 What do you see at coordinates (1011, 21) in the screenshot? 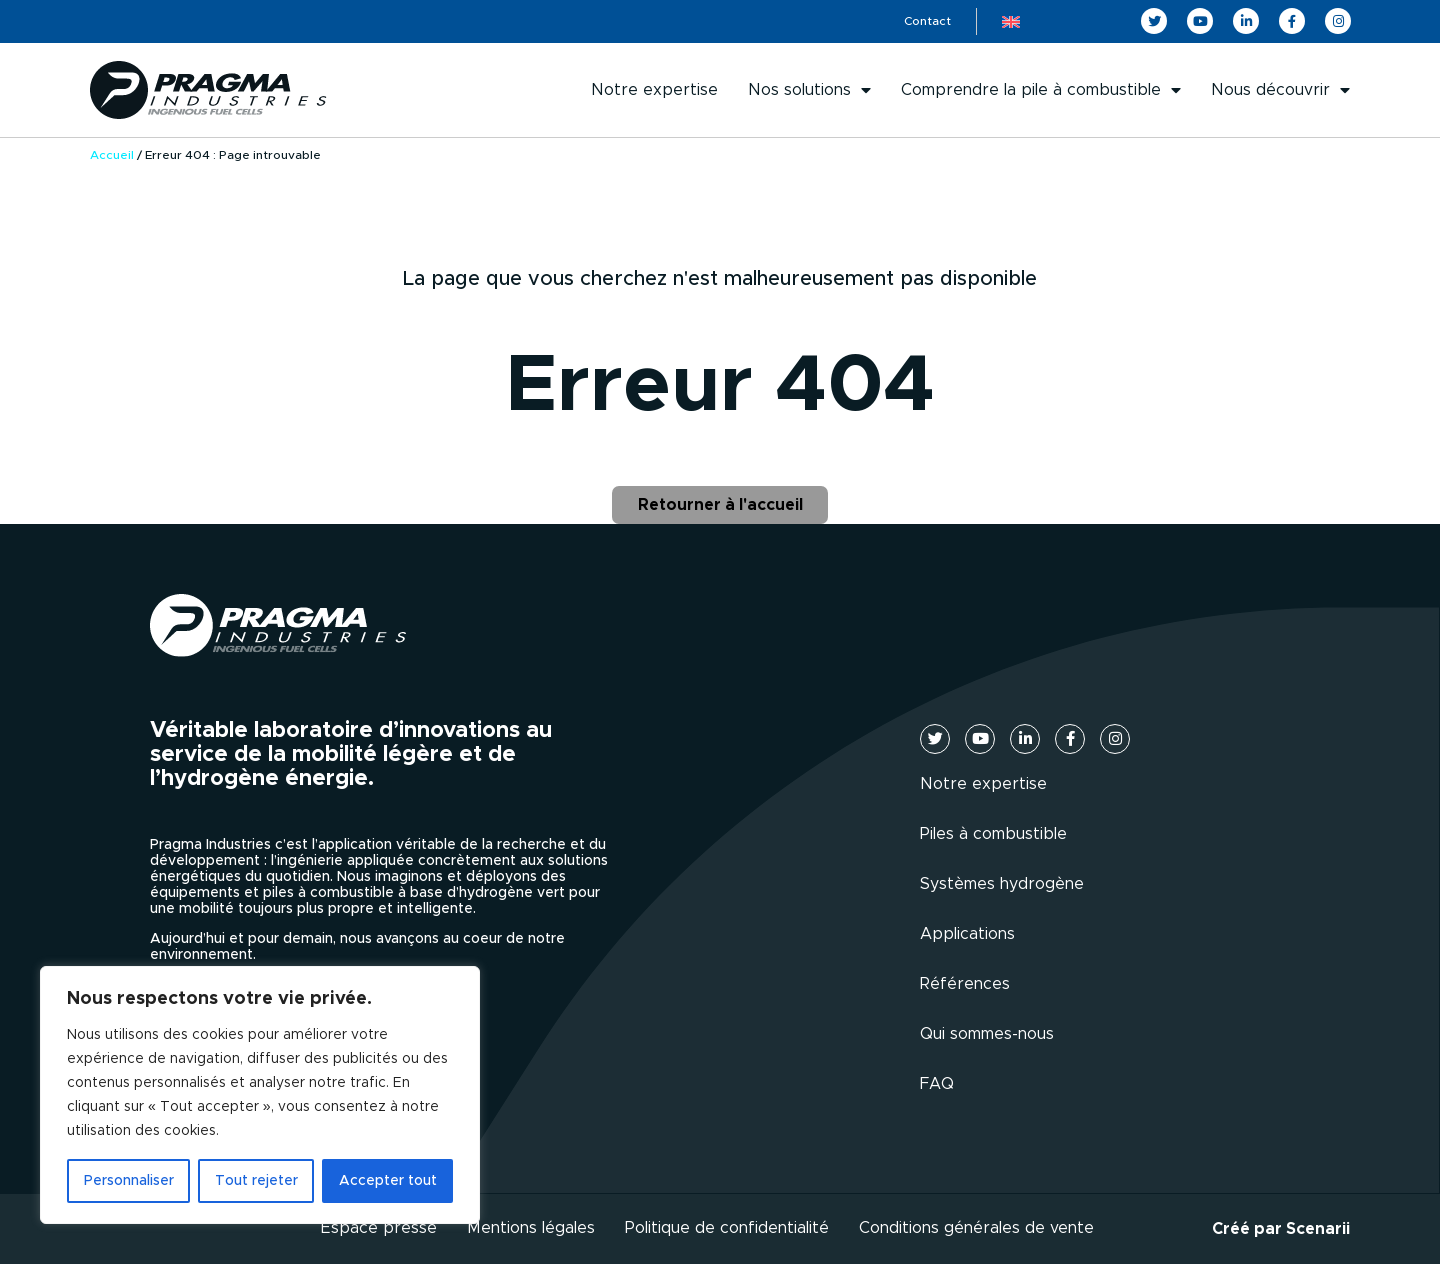
I see `[menuitem]` at bounding box center [1011, 21].